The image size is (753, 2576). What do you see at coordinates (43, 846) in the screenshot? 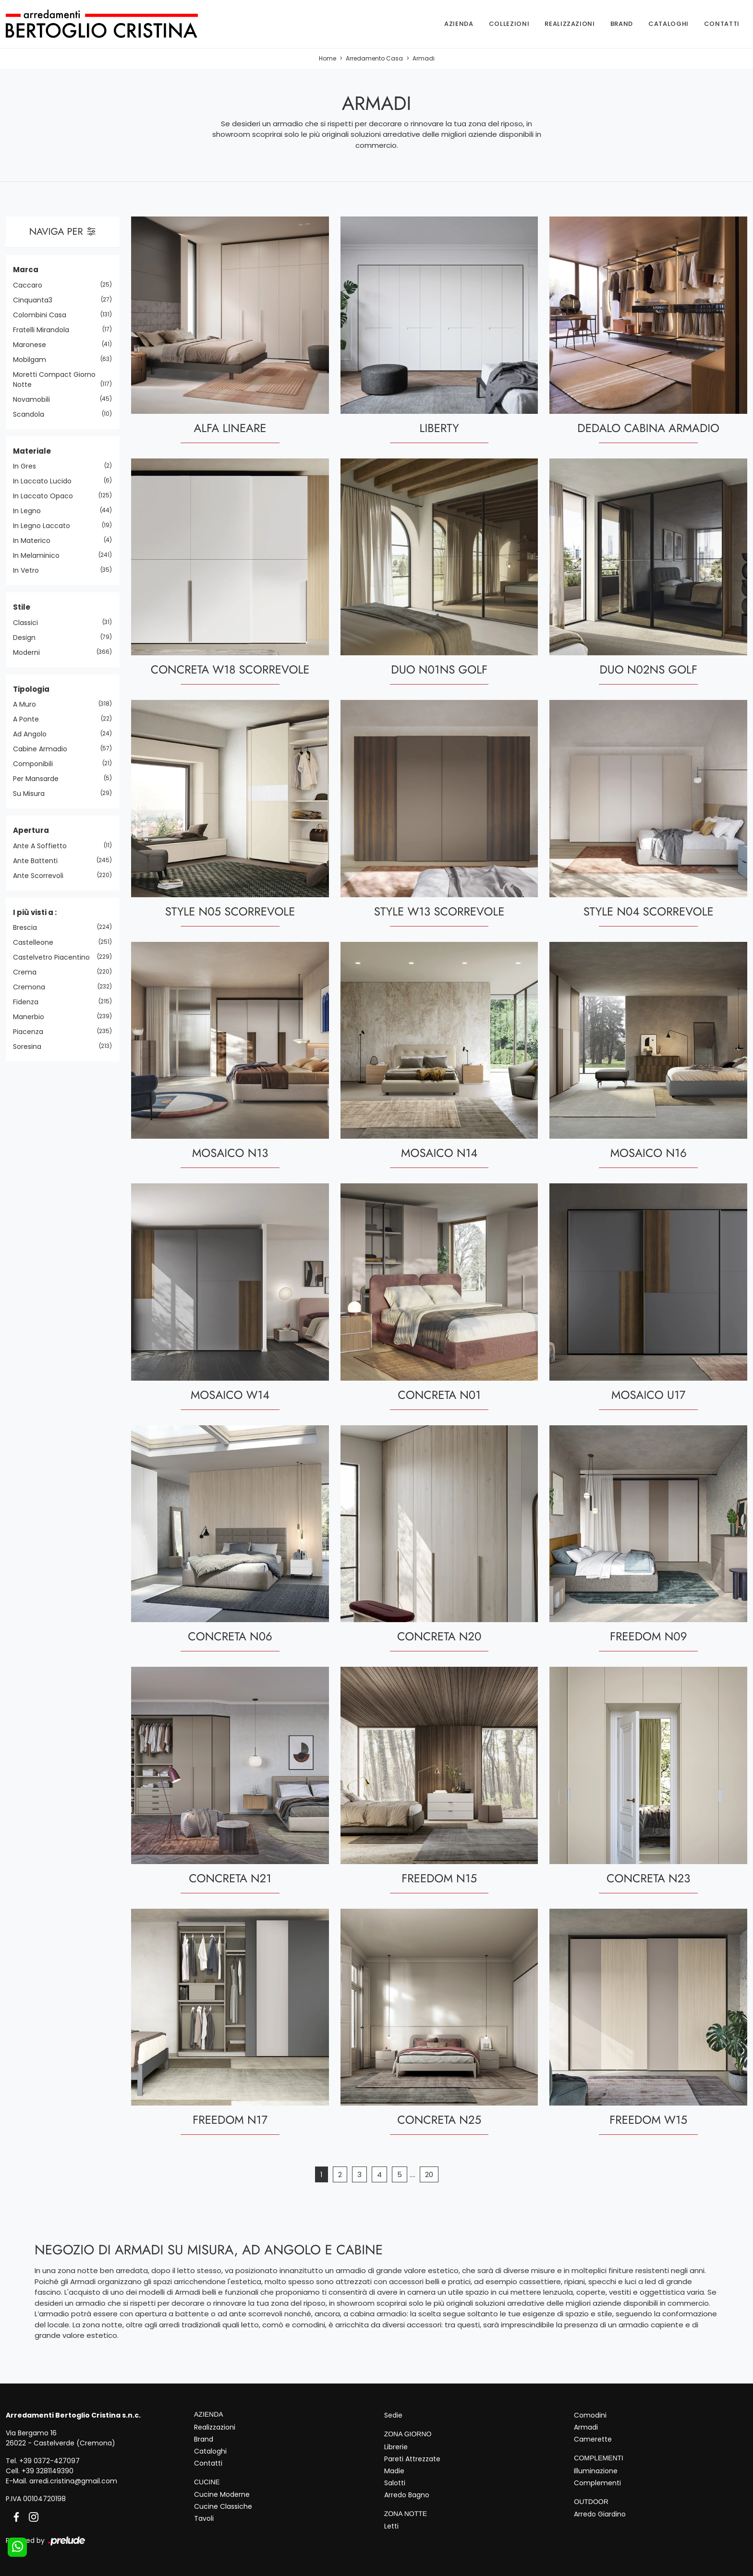
I see `ante a soffietto` at bounding box center [43, 846].